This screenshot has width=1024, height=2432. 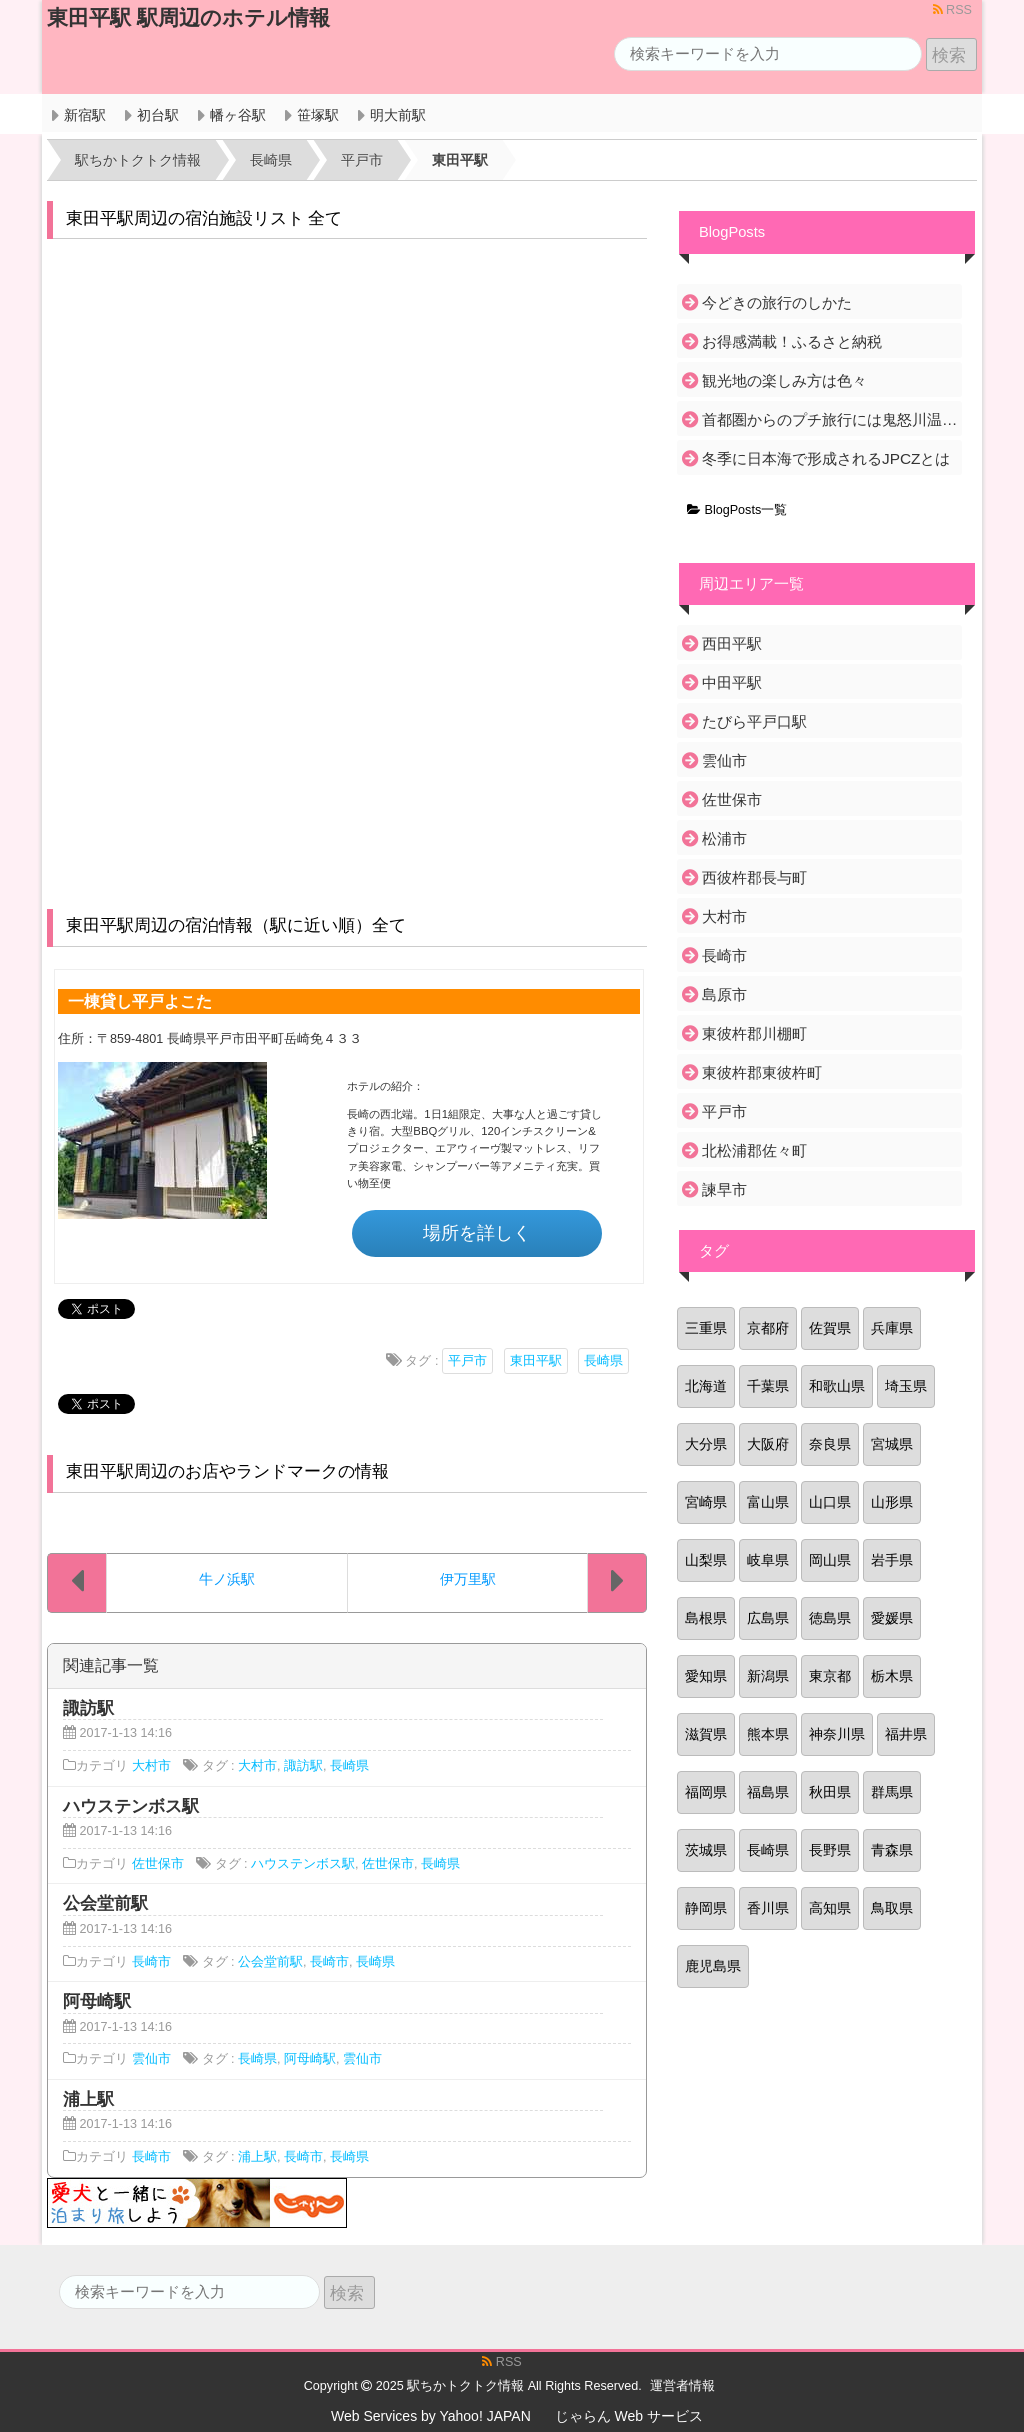 What do you see at coordinates (303, 1766) in the screenshot?
I see `諏訪駅` at bounding box center [303, 1766].